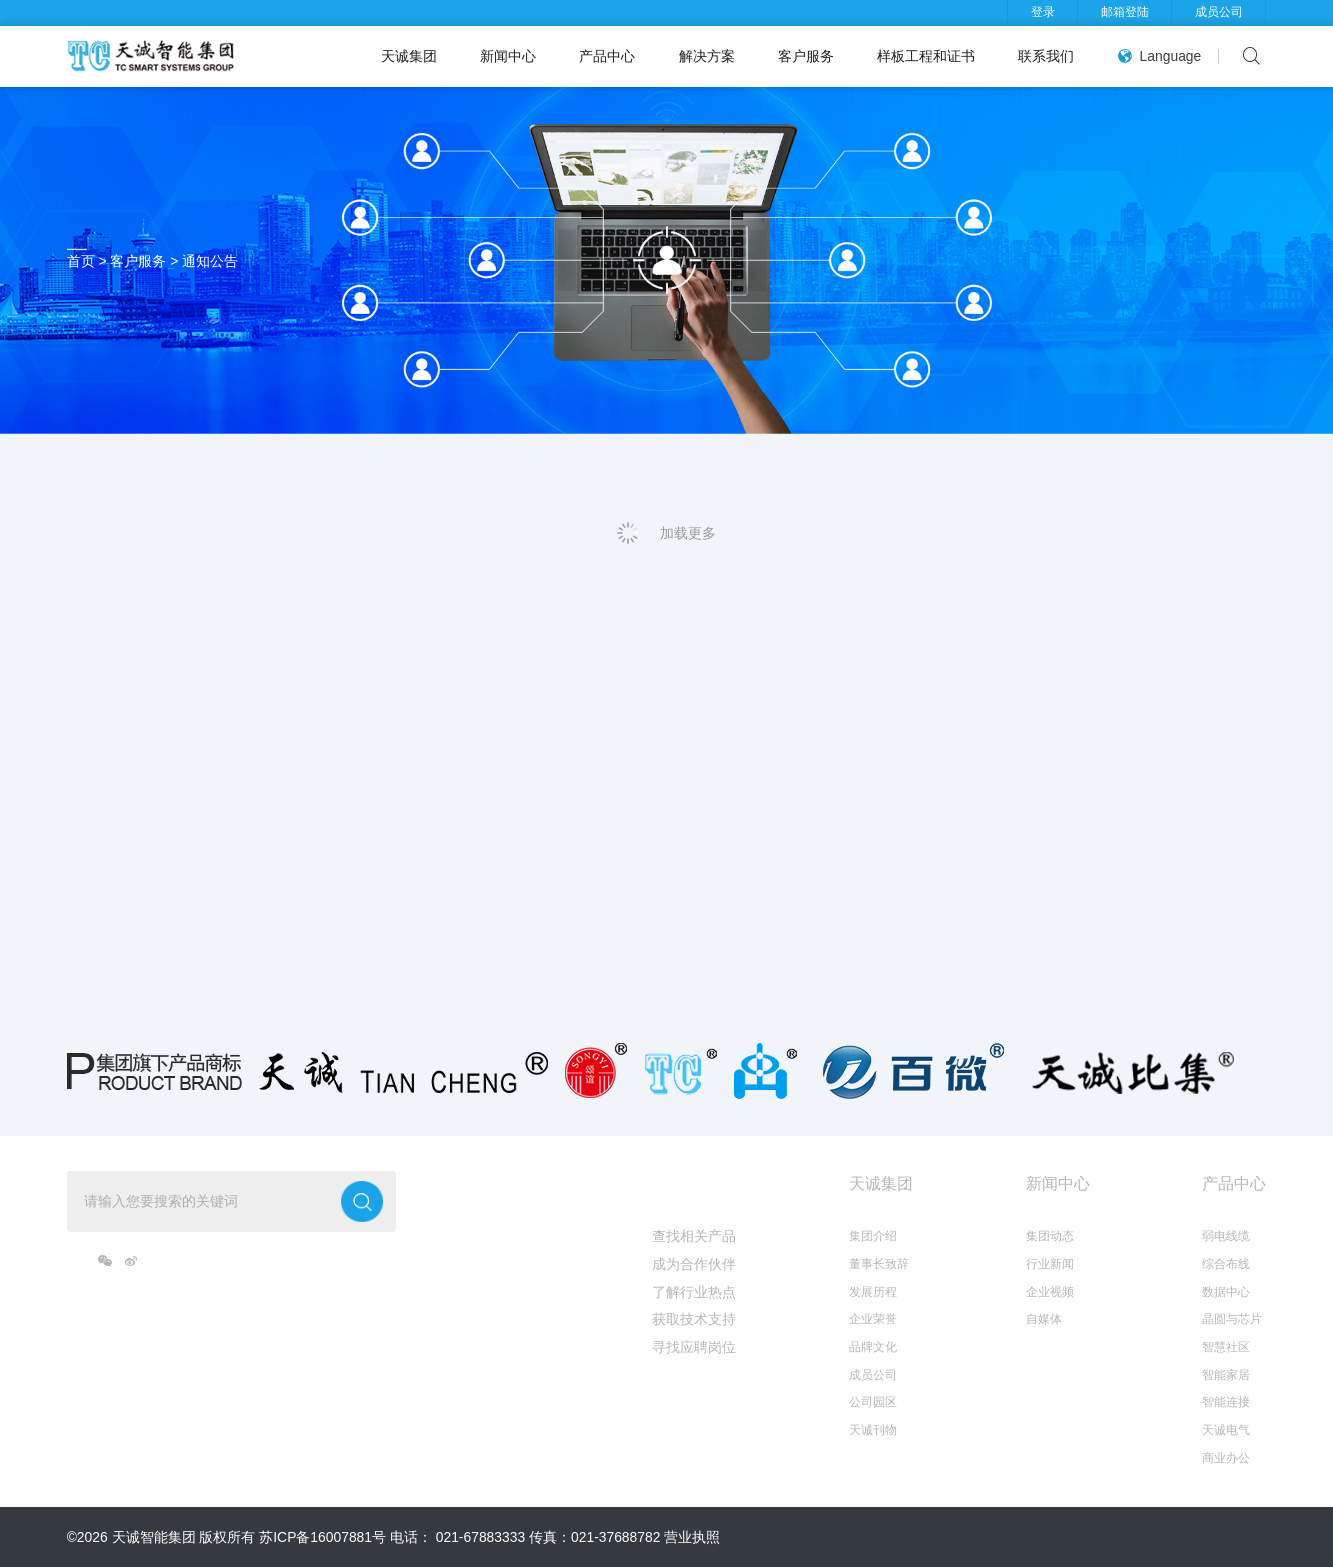  I want to click on 样板工程和证书, so click(926, 56).